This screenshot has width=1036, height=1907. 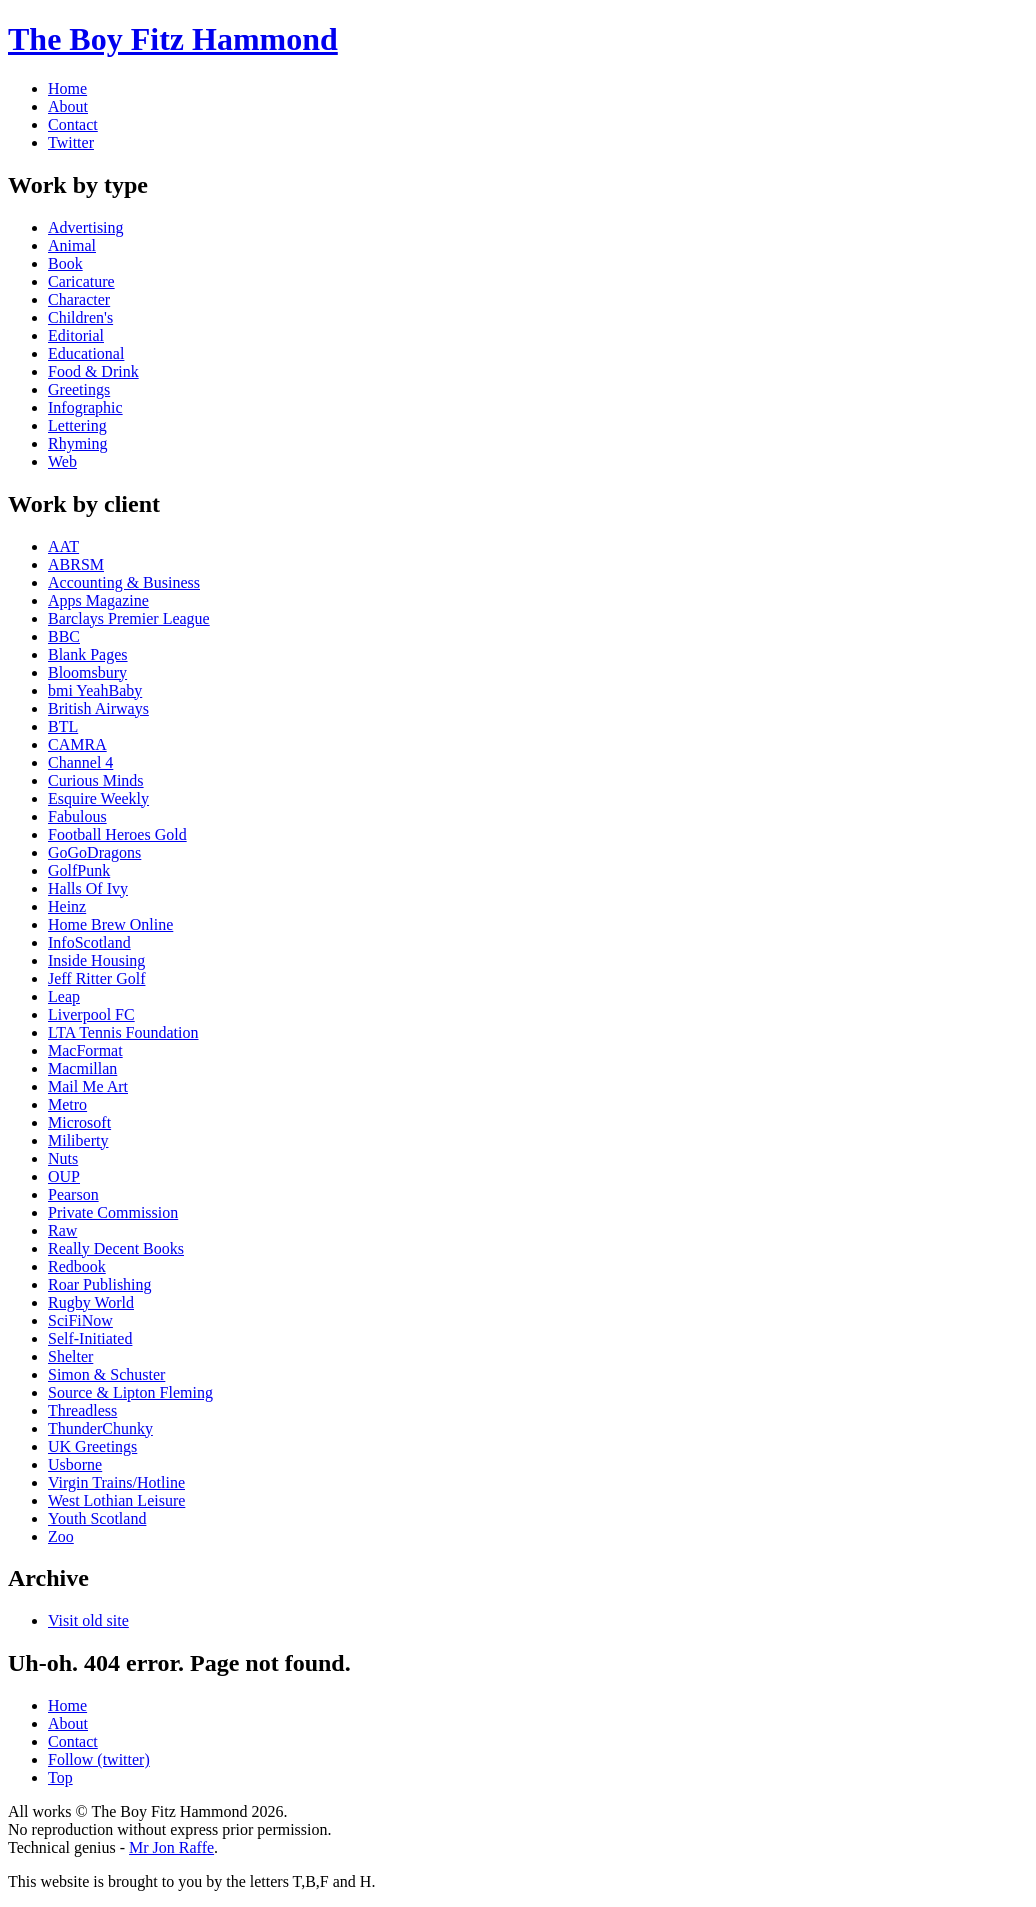 What do you see at coordinates (96, 978) in the screenshot?
I see `Jeff Ritter Golf` at bounding box center [96, 978].